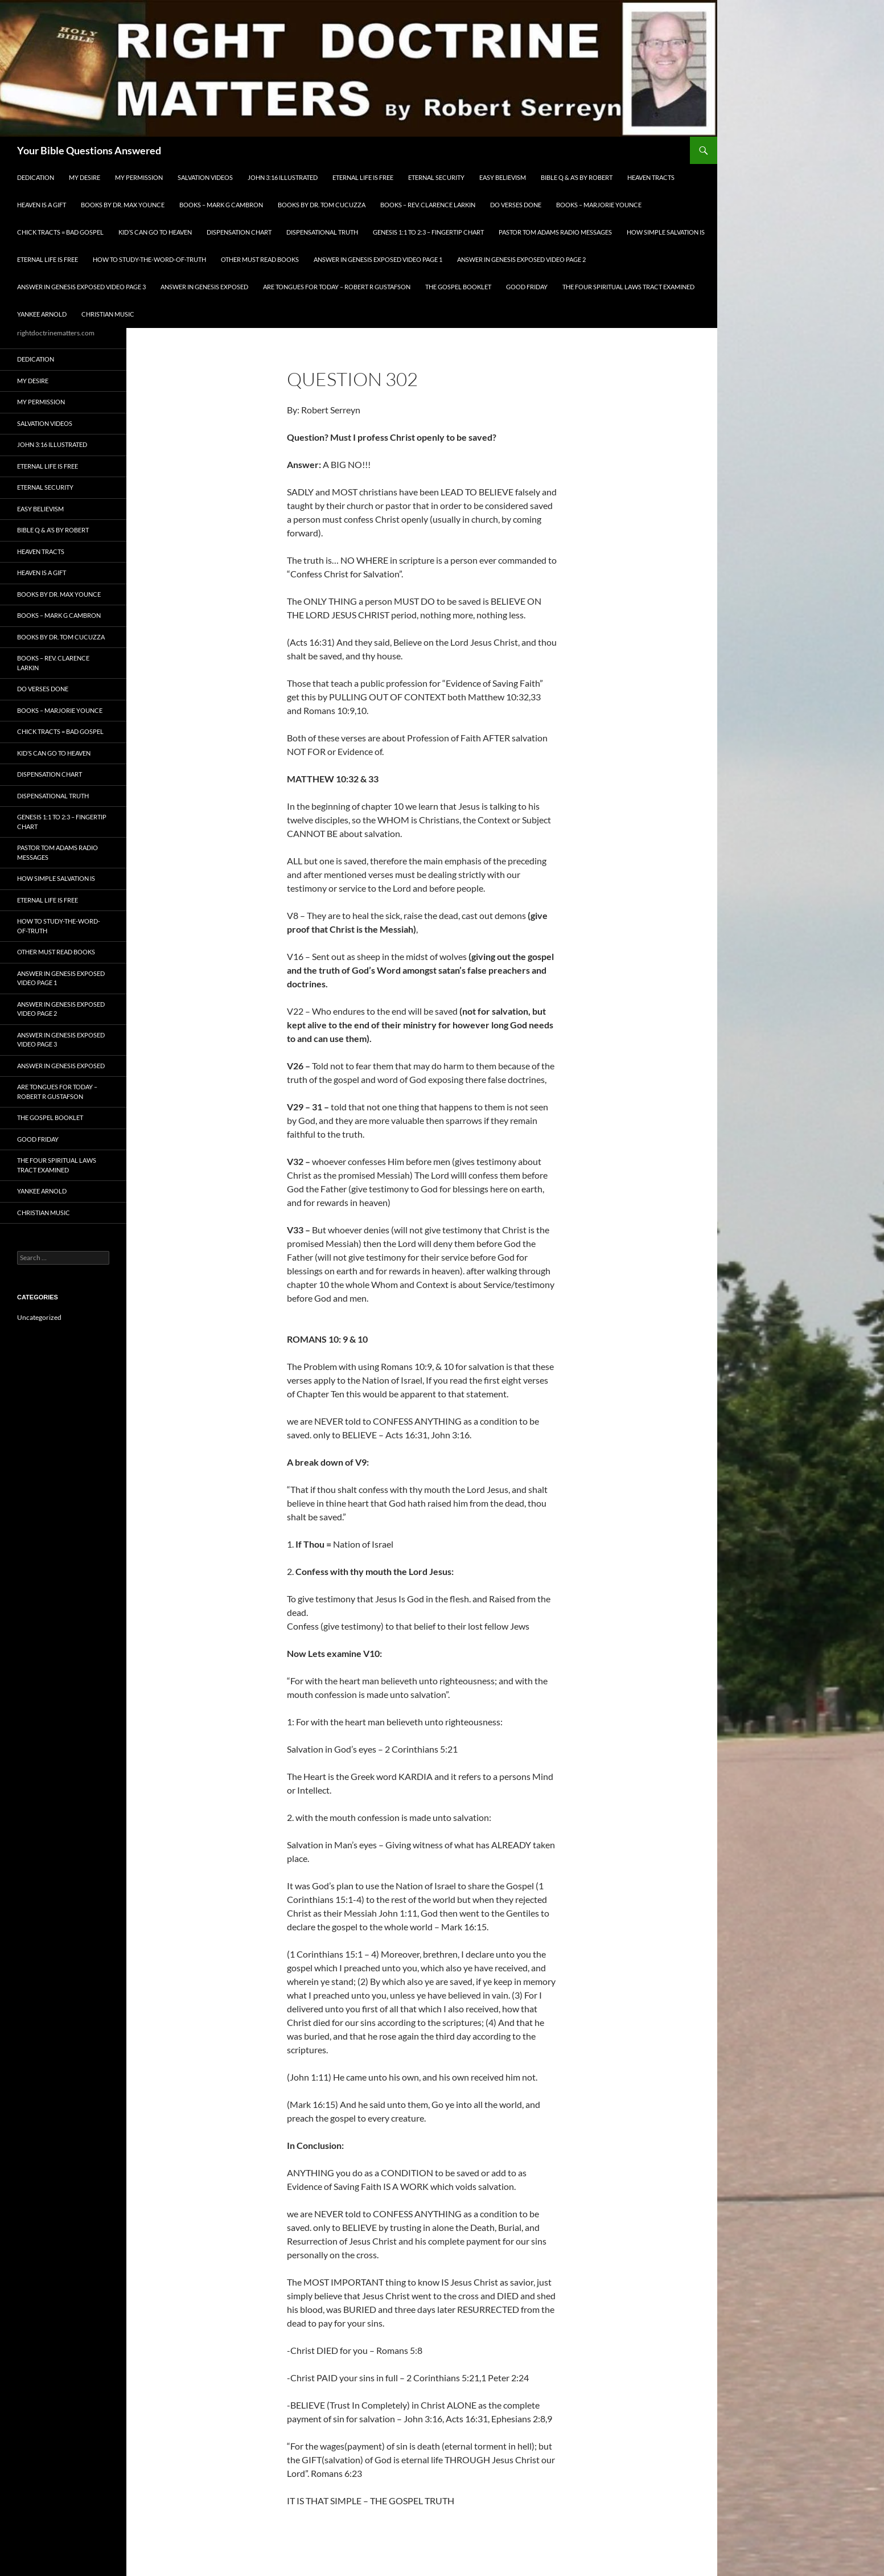  Describe the element at coordinates (436, 177) in the screenshot. I see `ETERNAL SECURITY` at that location.